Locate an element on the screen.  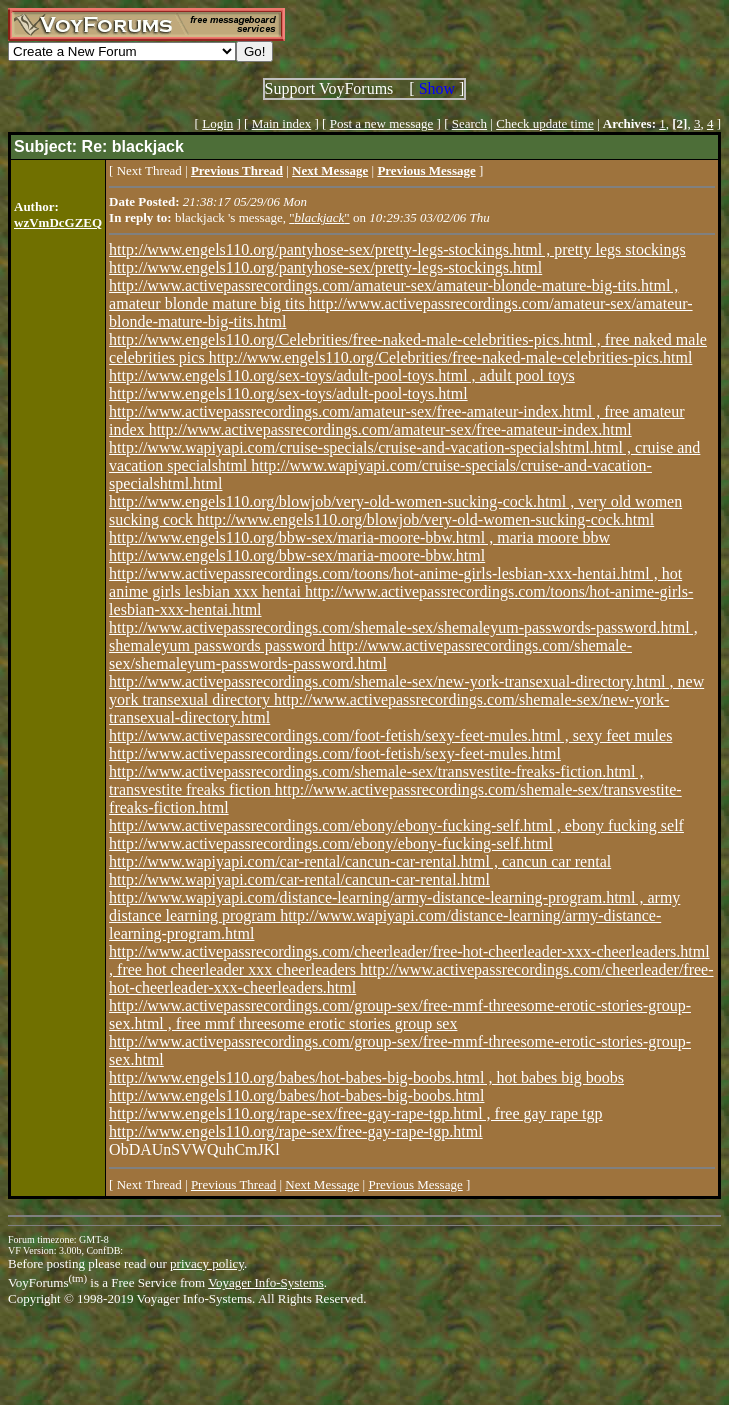
http://www.wapiyapi.com/car-rental/cancun-car-rental.html , cancun car rental is located at coordinates (360, 861).